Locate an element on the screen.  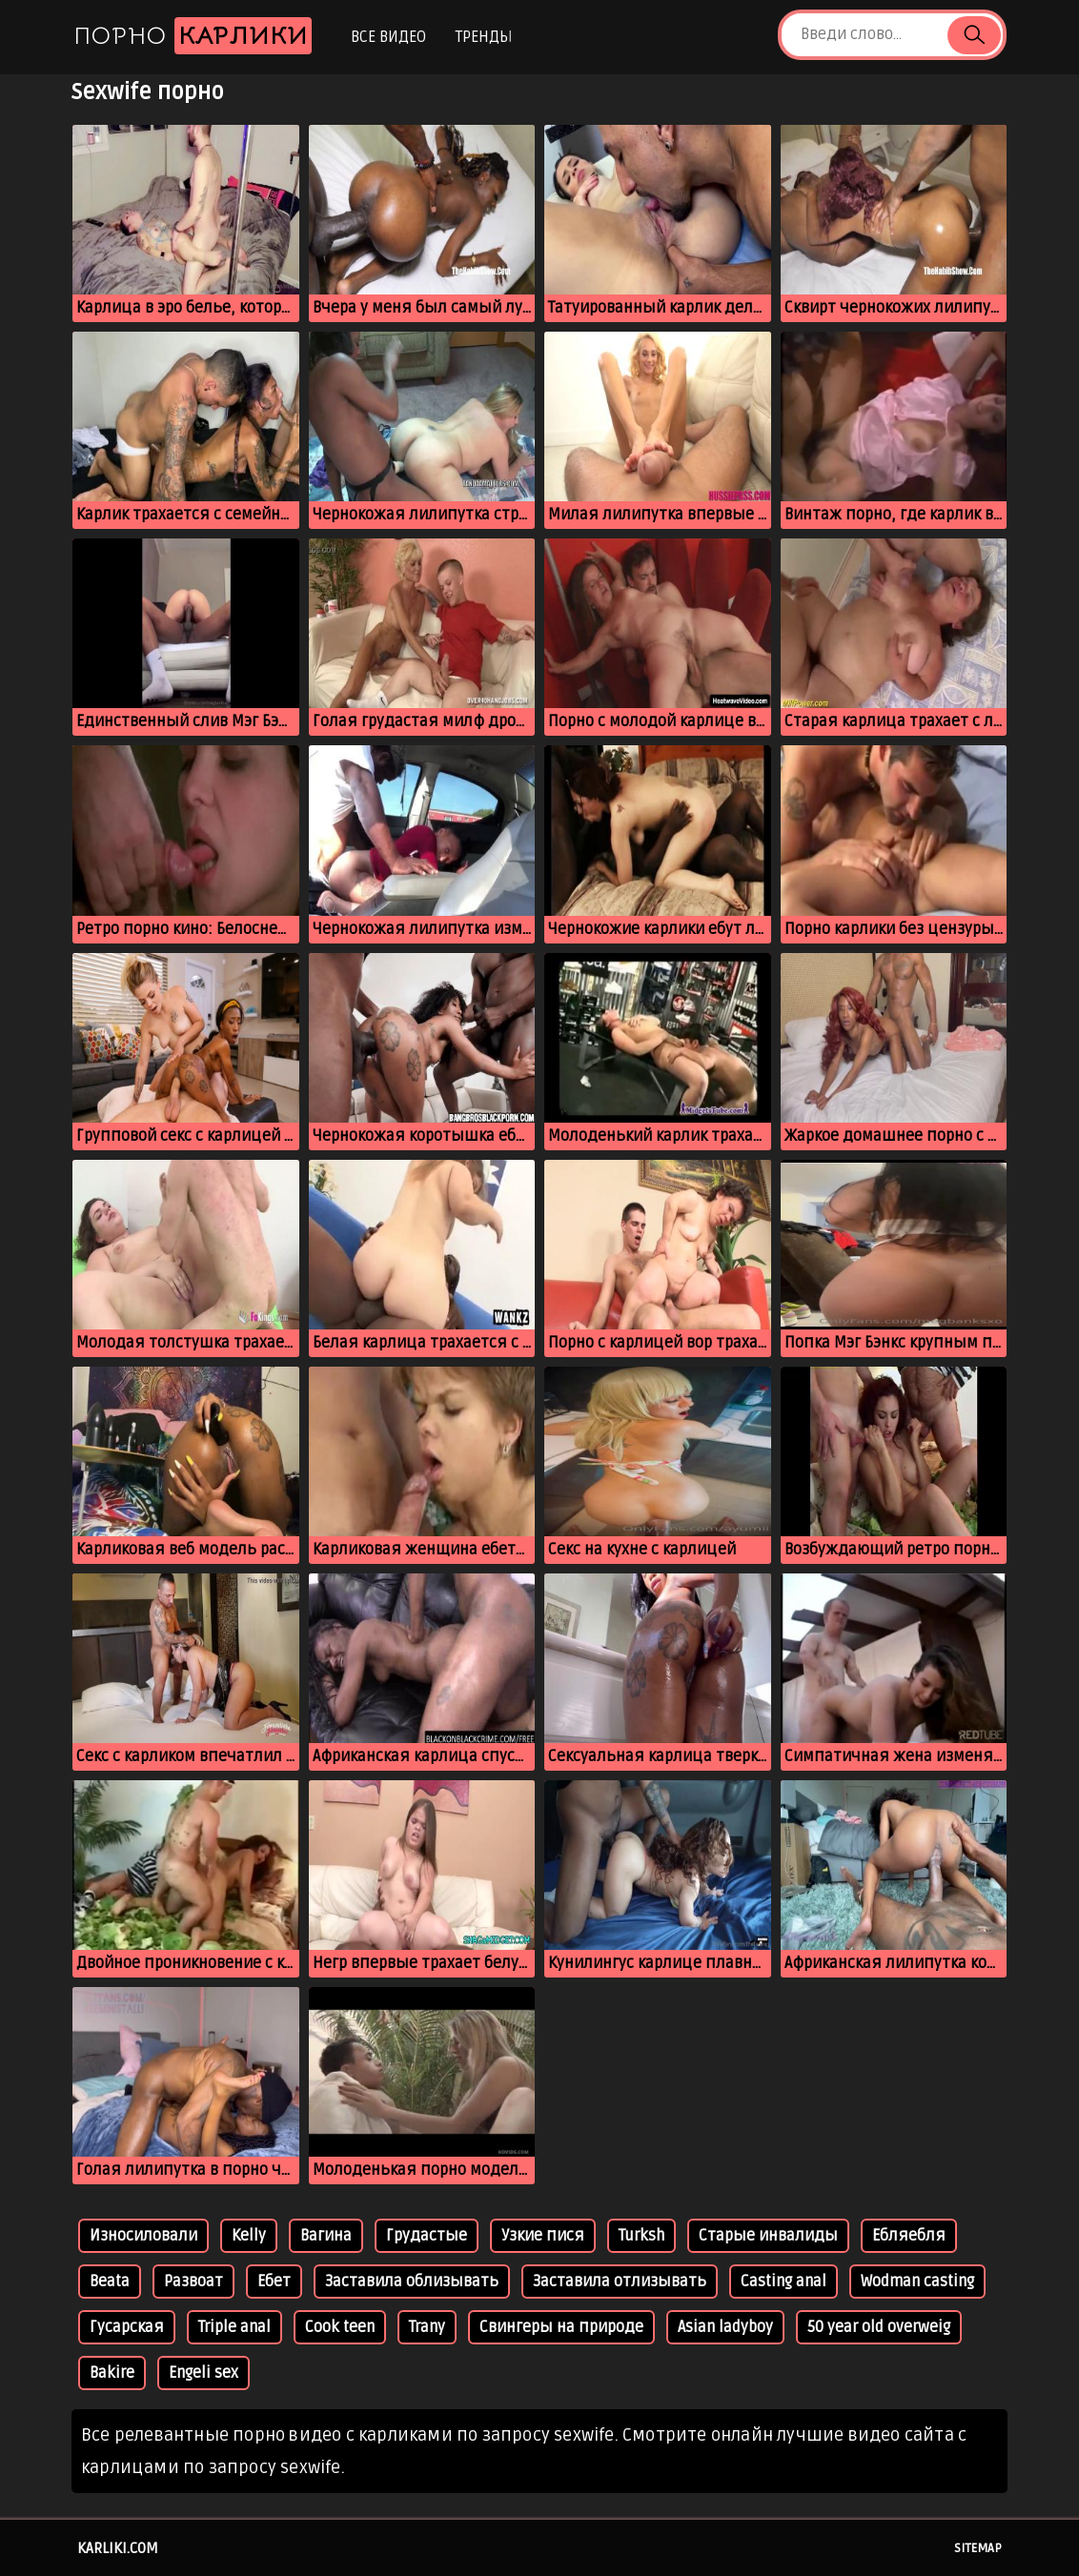
Asian ladyboy is located at coordinates (725, 2327).